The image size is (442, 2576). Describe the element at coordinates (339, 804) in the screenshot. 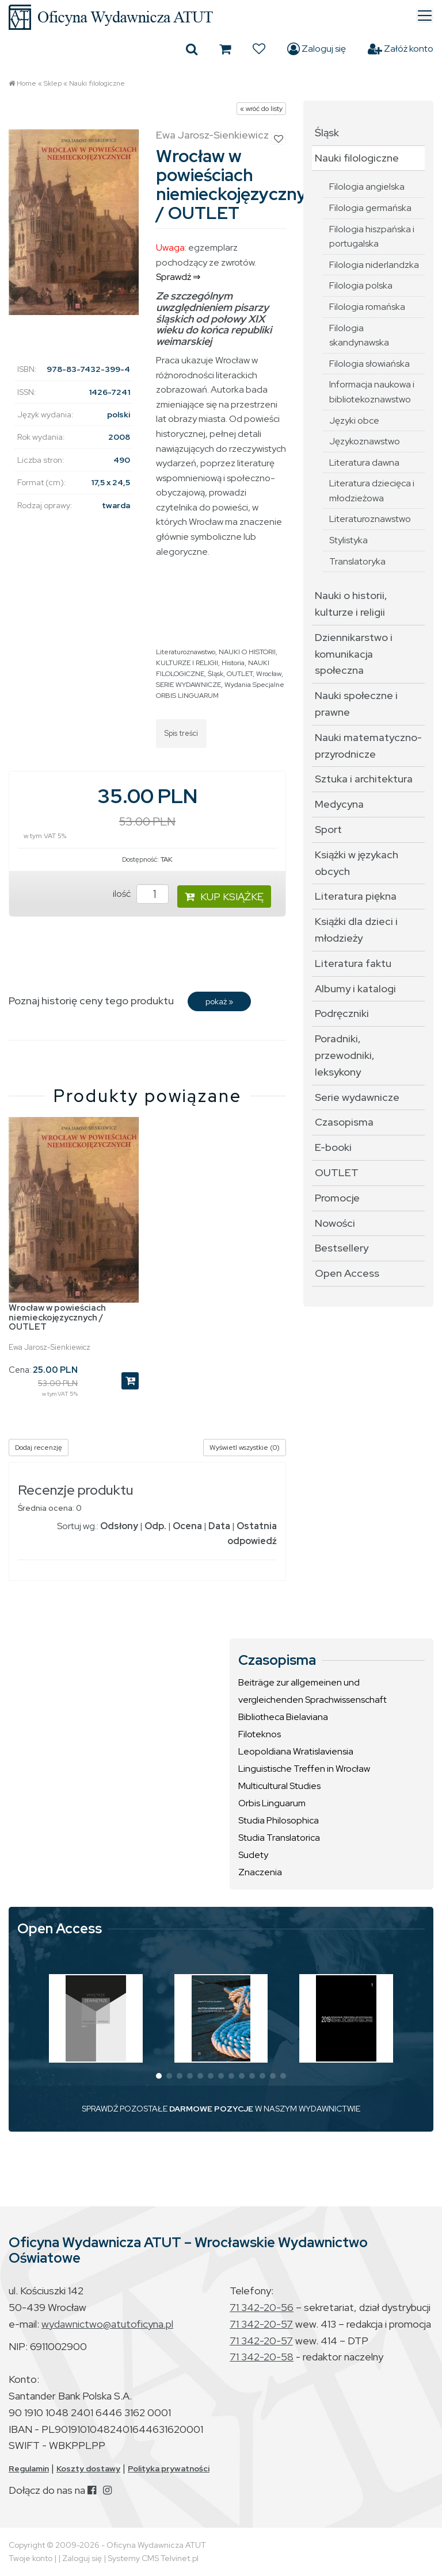

I see `Medycyna` at that location.